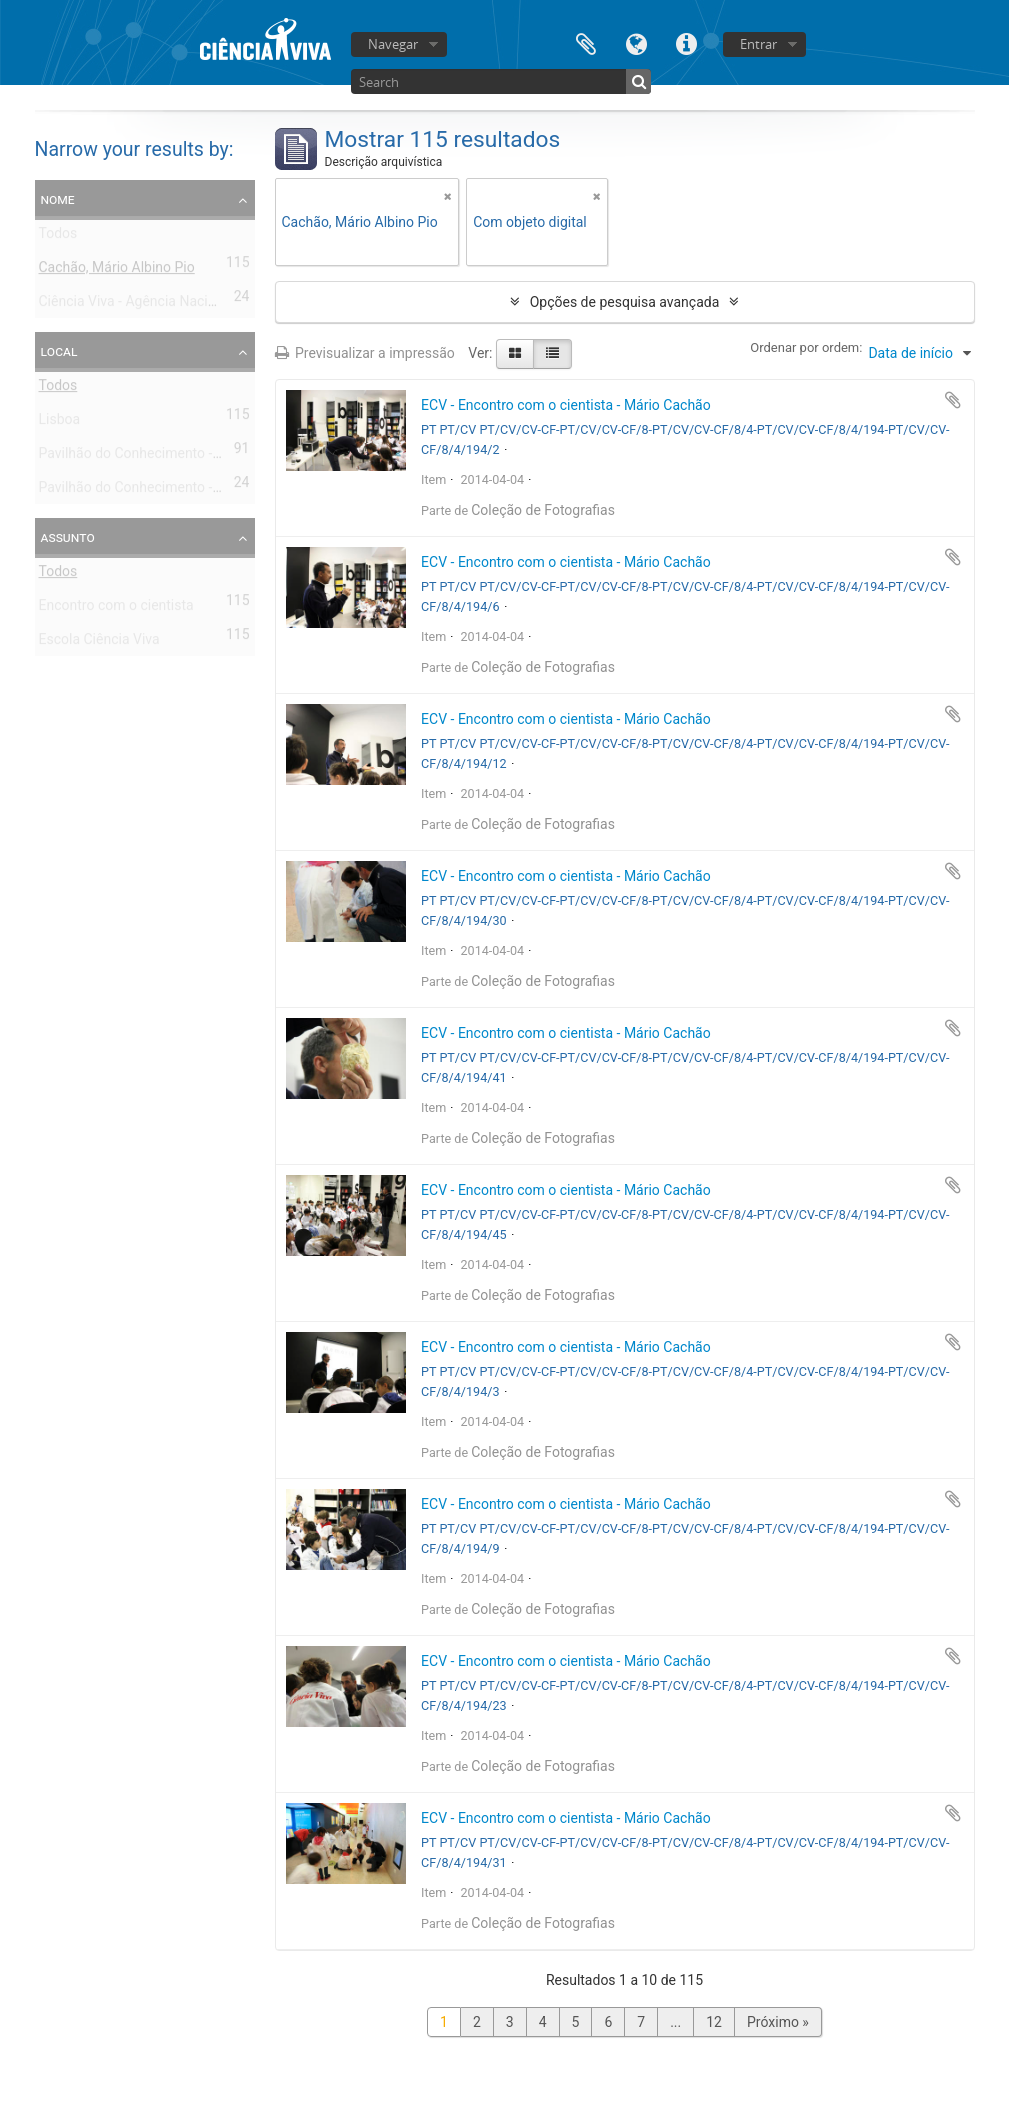 This screenshot has height=2107, width=1009. Describe the element at coordinates (586, 42) in the screenshot. I see `Área de transferência` at that location.